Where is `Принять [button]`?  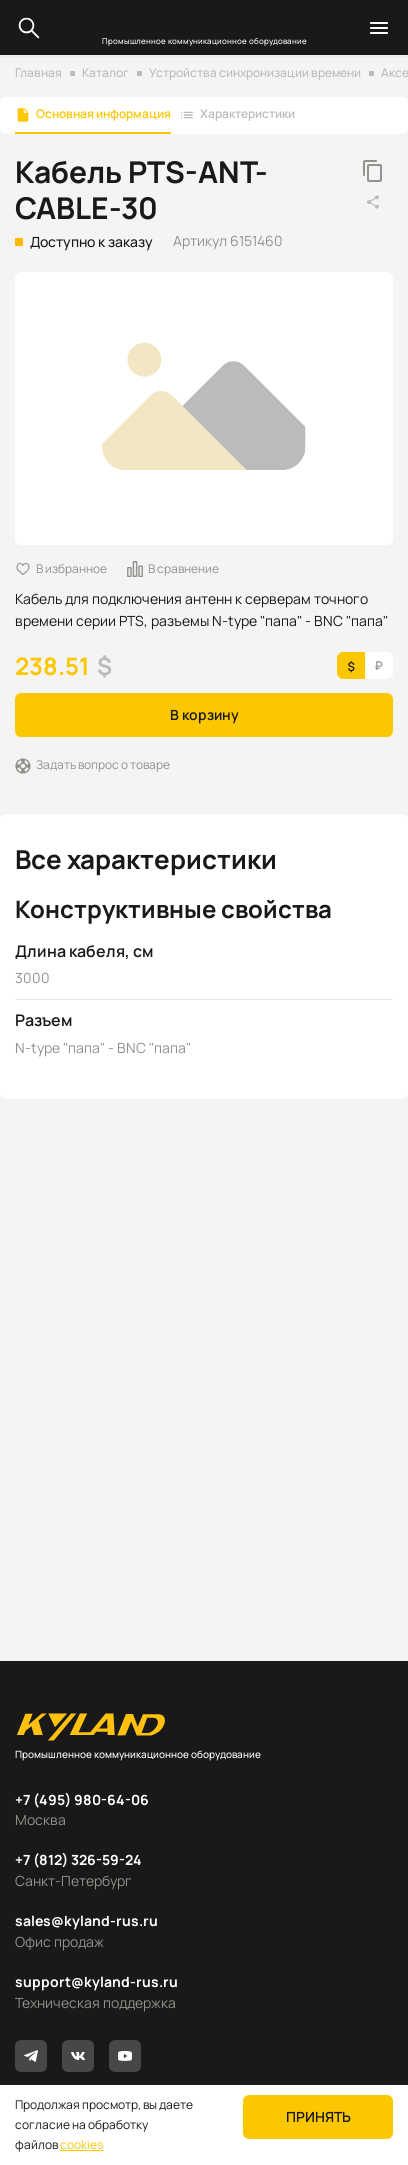 Принять [button] is located at coordinates (318, 2116).